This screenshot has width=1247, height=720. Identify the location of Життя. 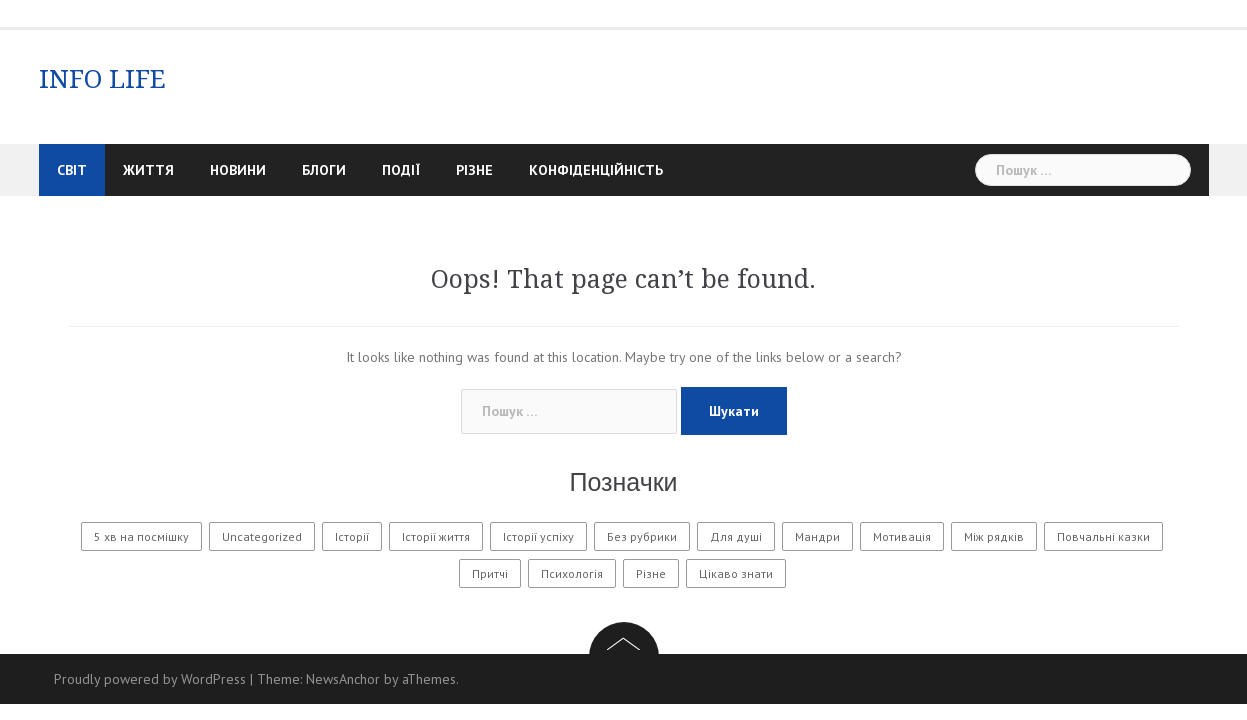
(148, 170).